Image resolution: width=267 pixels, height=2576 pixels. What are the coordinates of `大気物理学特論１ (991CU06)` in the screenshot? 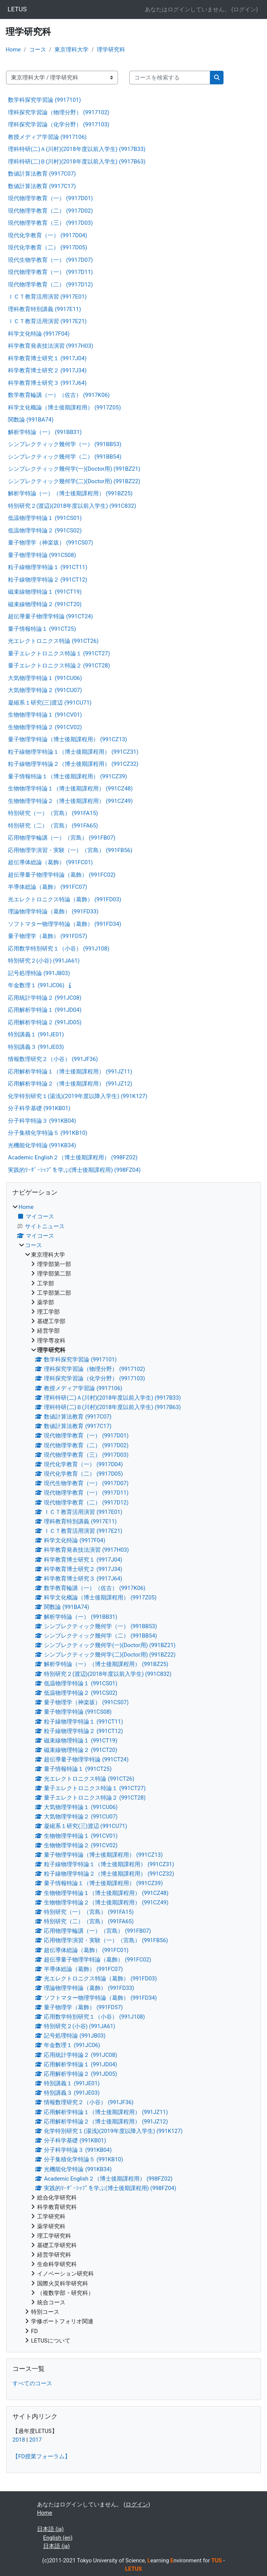 It's located at (45, 678).